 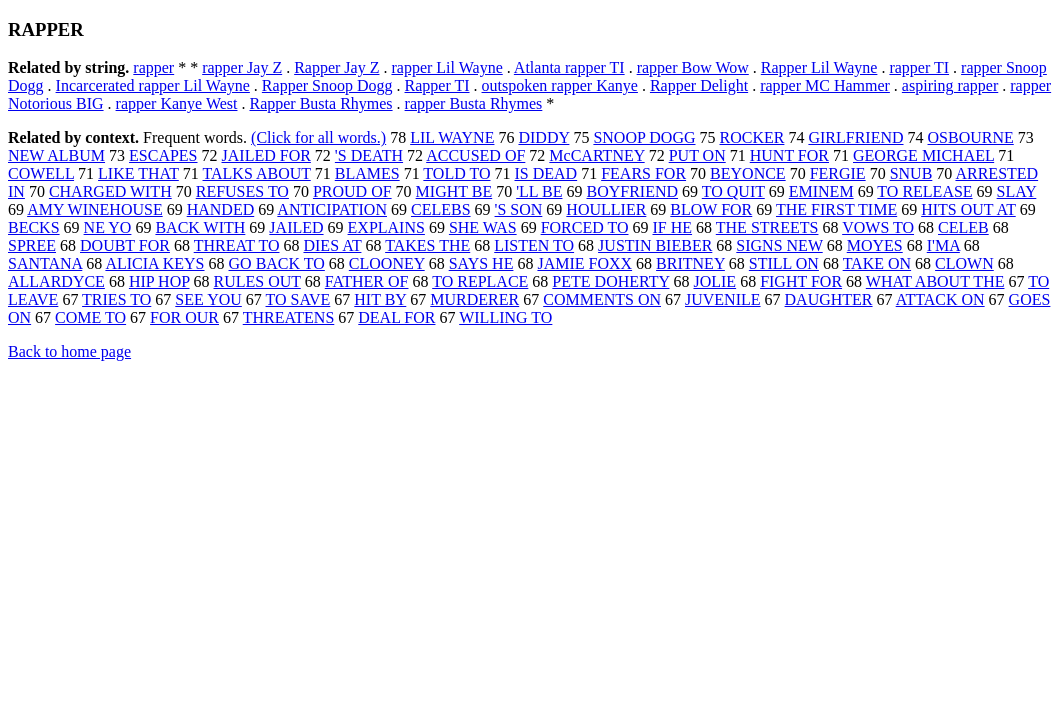 I want to click on IS DEAD, so click(x=545, y=173).